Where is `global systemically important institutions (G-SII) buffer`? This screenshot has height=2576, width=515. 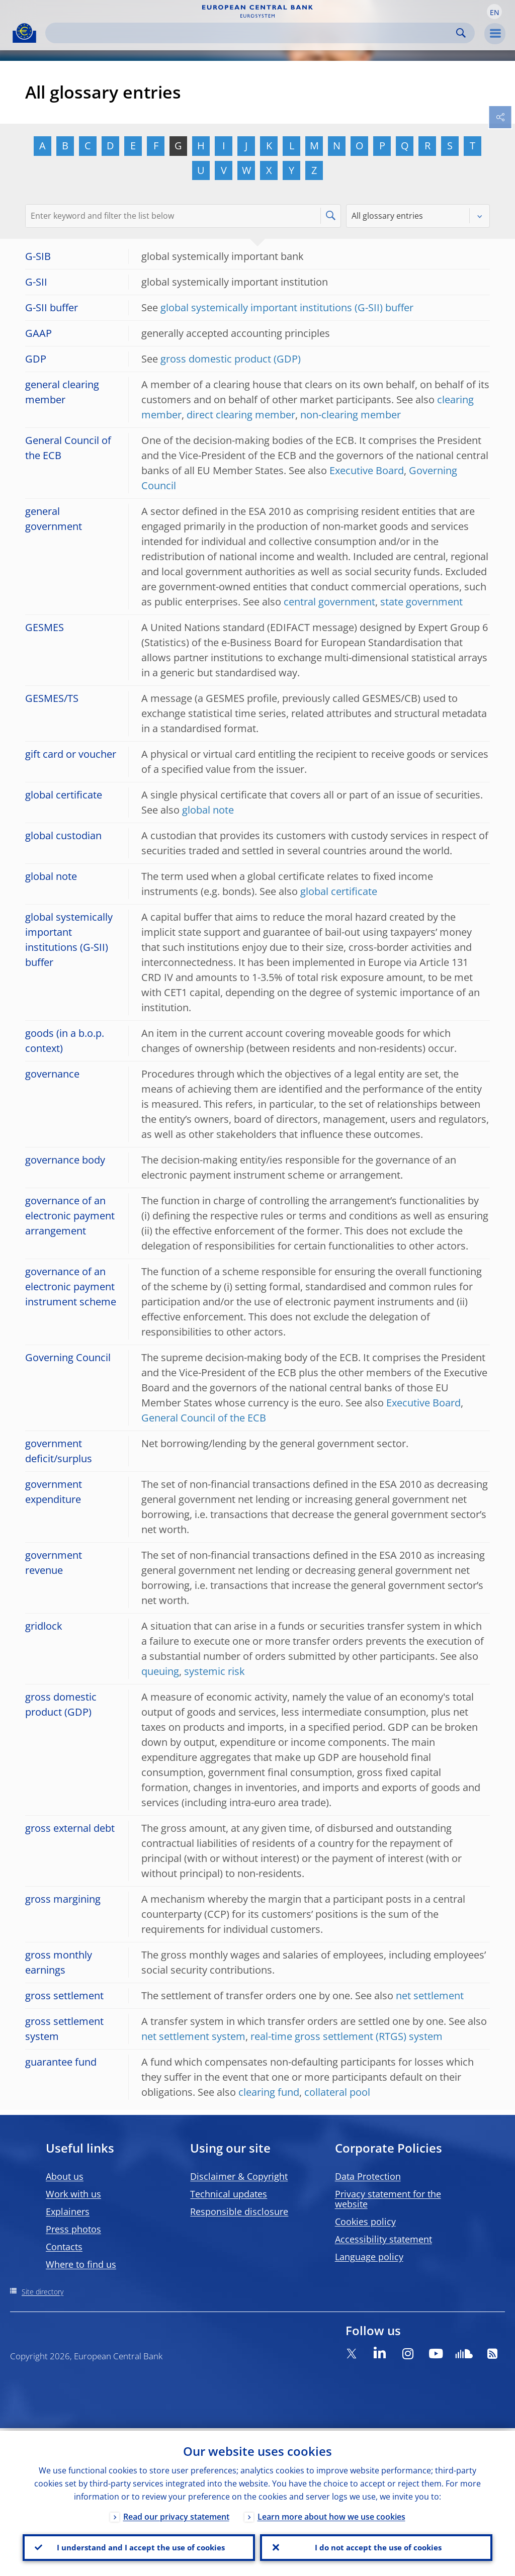 global systemically important institutions (G-SII) buffer is located at coordinates (286, 307).